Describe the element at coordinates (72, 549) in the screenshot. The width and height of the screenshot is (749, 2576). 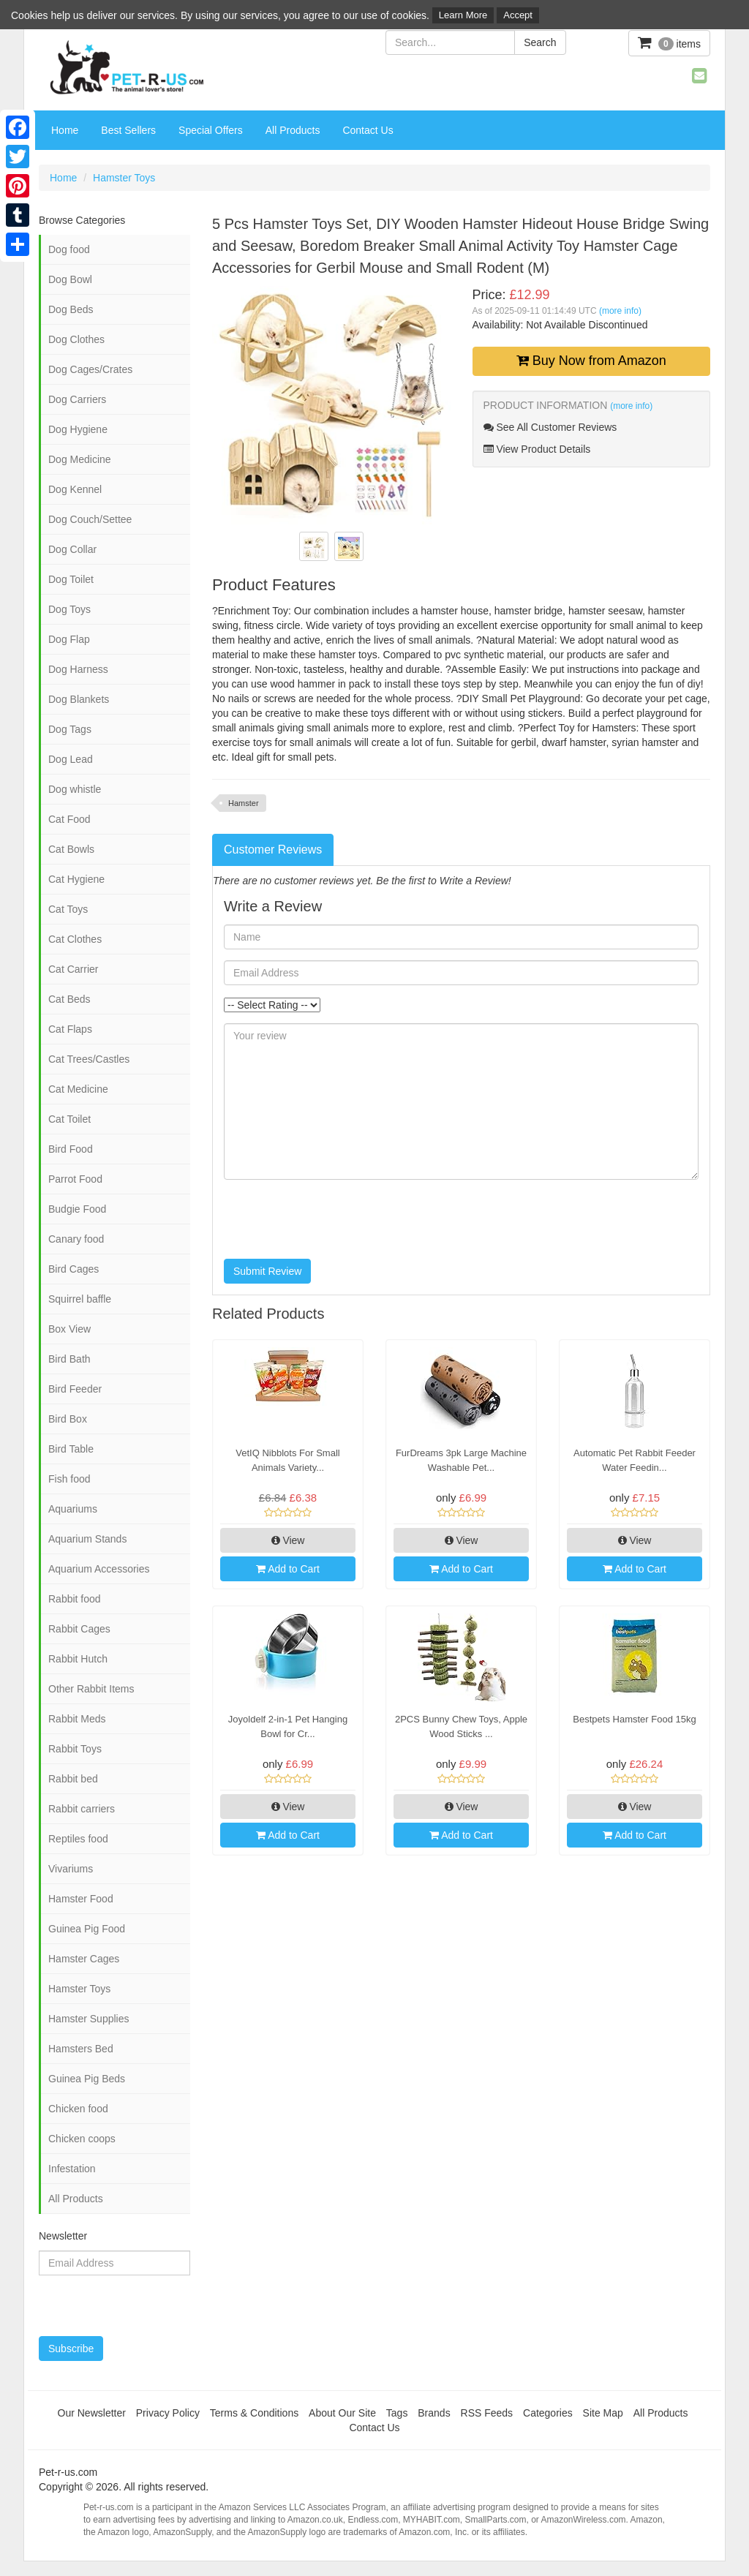
I see `Dog Collar` at that location.